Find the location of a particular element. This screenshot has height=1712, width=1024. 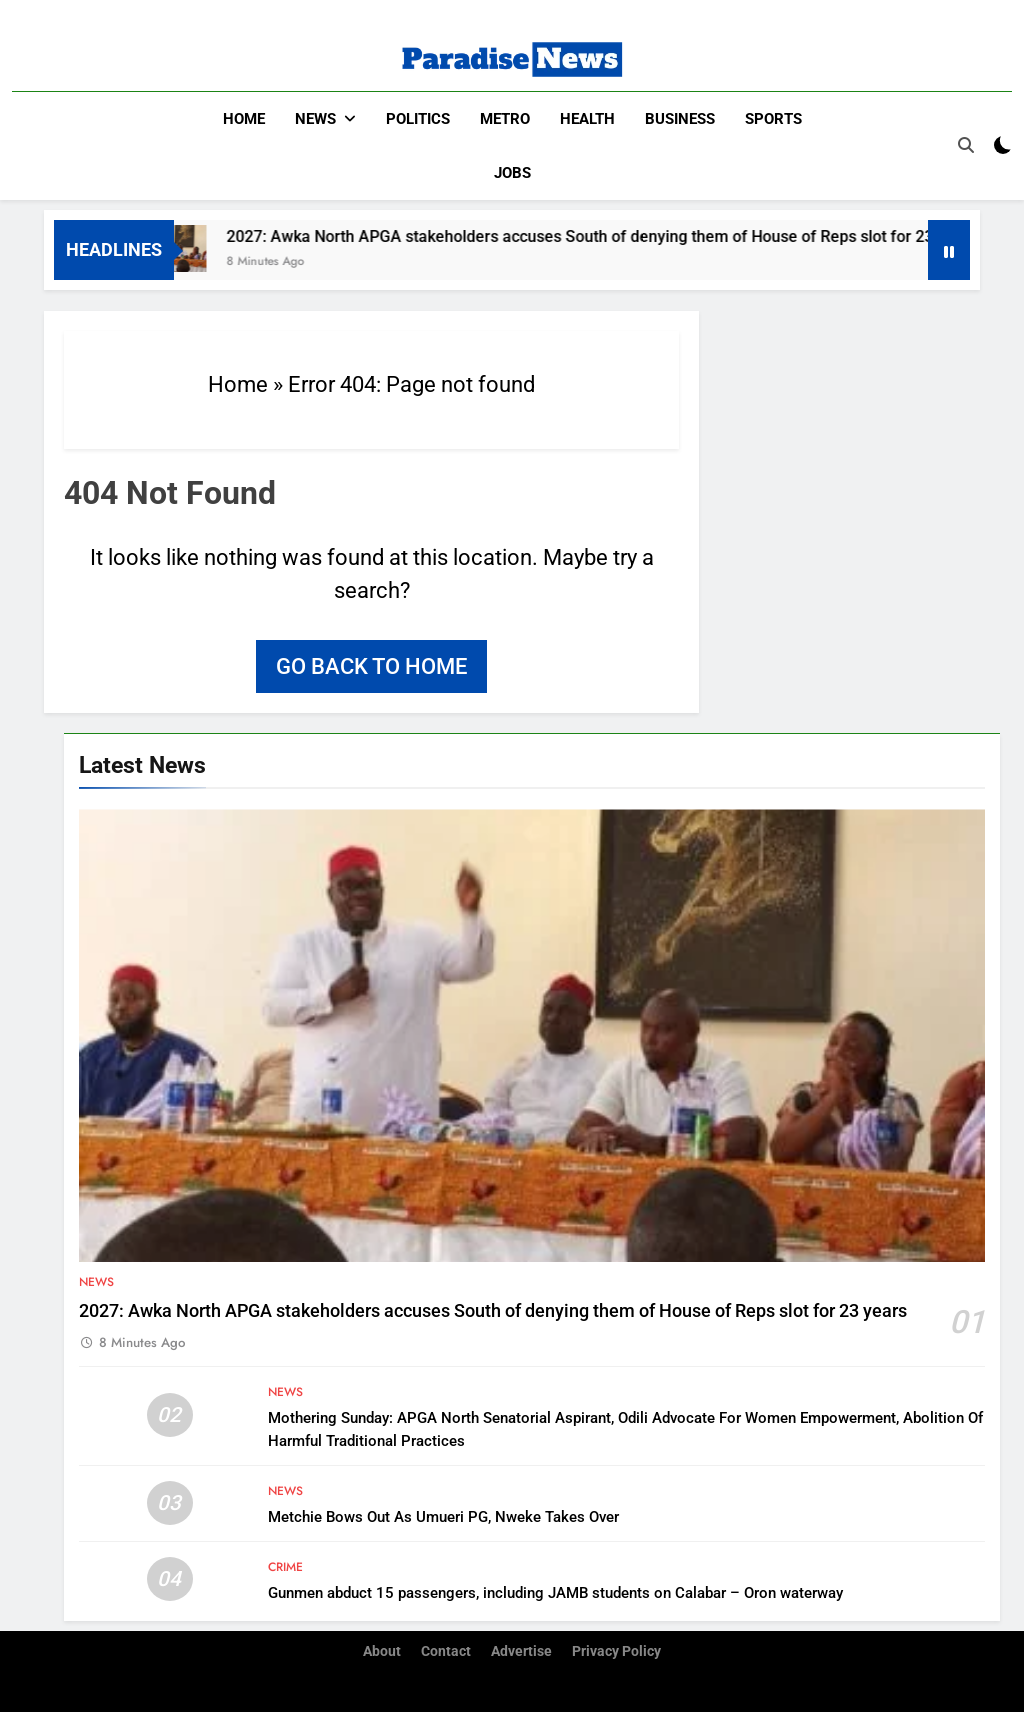

Advertise is located at coordinates (521, 1651).